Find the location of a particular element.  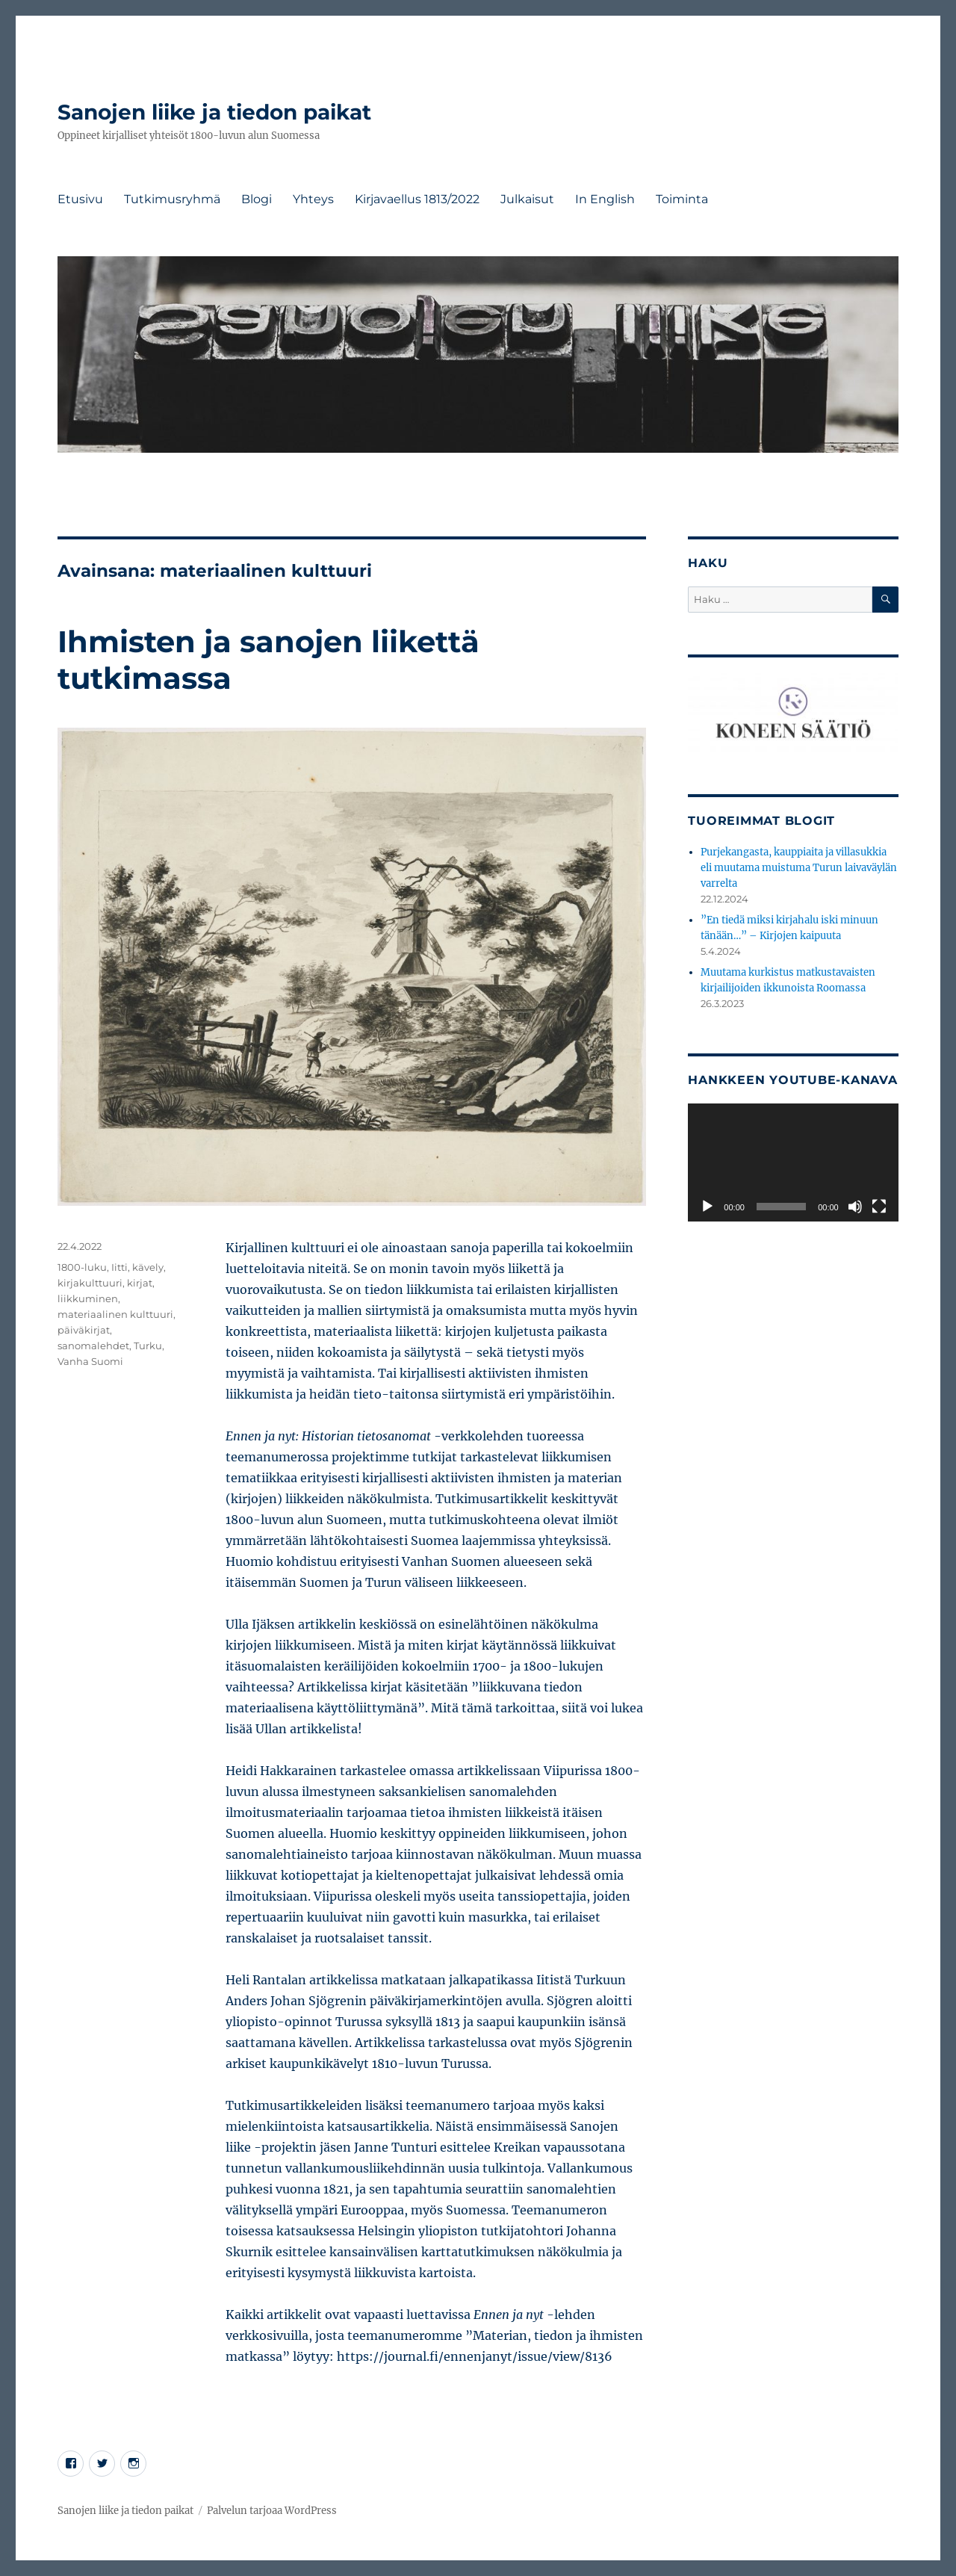

kävely is located at coordinates (148, 1267).